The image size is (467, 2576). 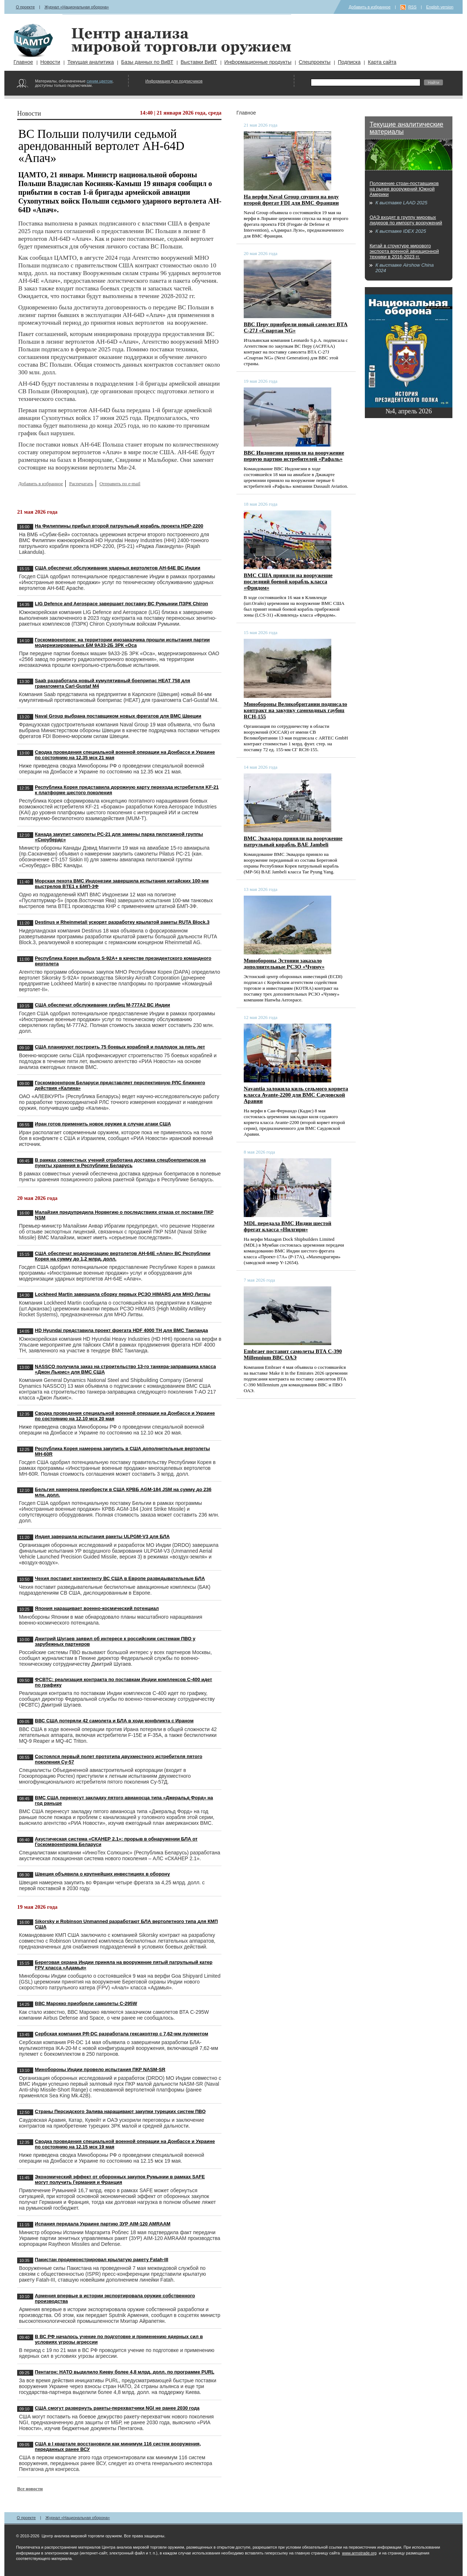 What do you see at coordinates (119, 483) in the screenshot?
I see `Отправить по e-mail` at bounding box center [119, 483].